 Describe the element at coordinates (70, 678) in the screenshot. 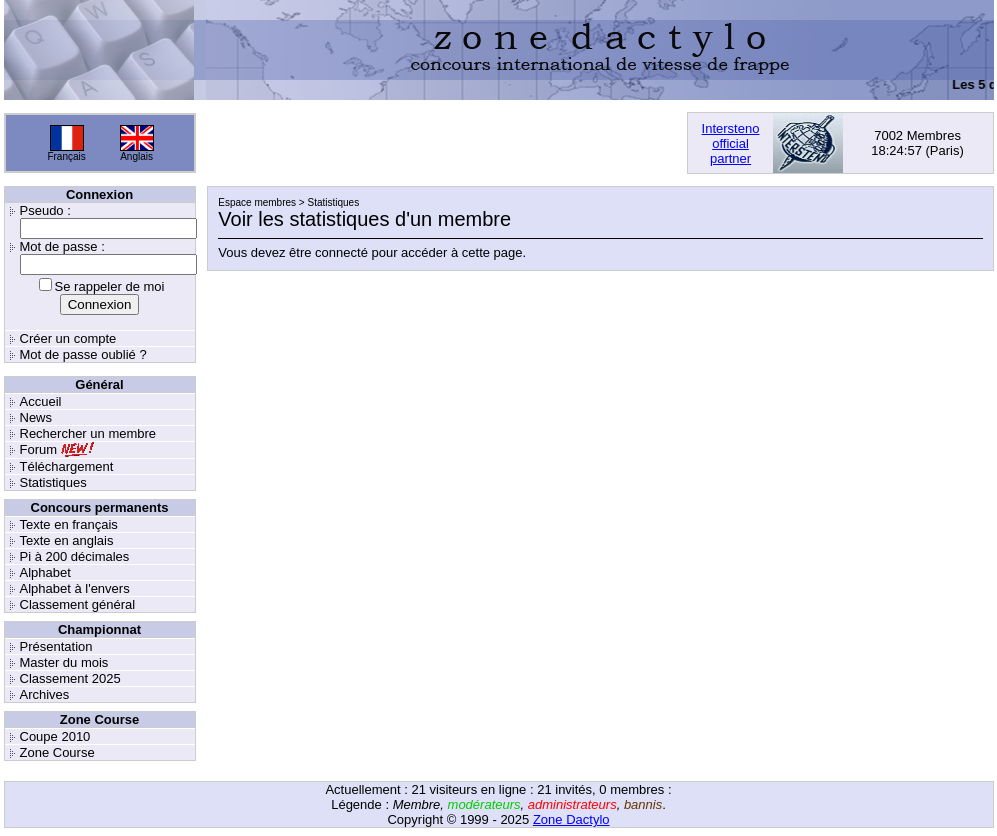

I see `Classement 2025` at that location.